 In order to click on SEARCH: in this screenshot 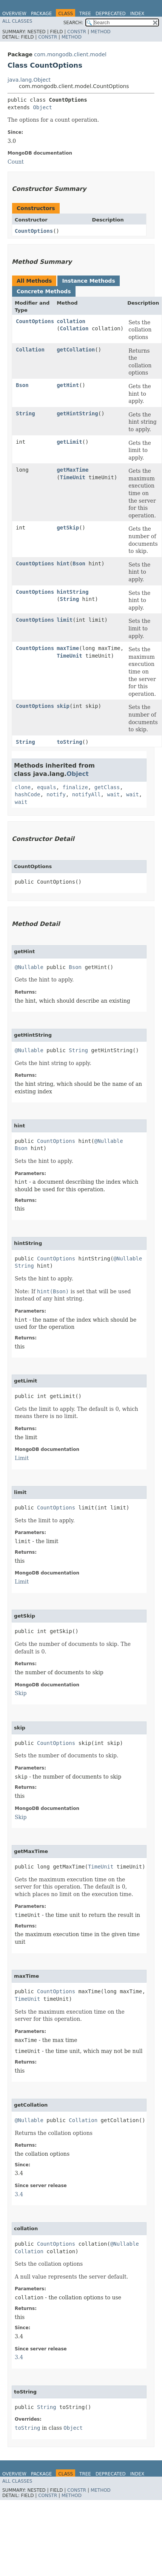, I will do `click(73, 22)`.